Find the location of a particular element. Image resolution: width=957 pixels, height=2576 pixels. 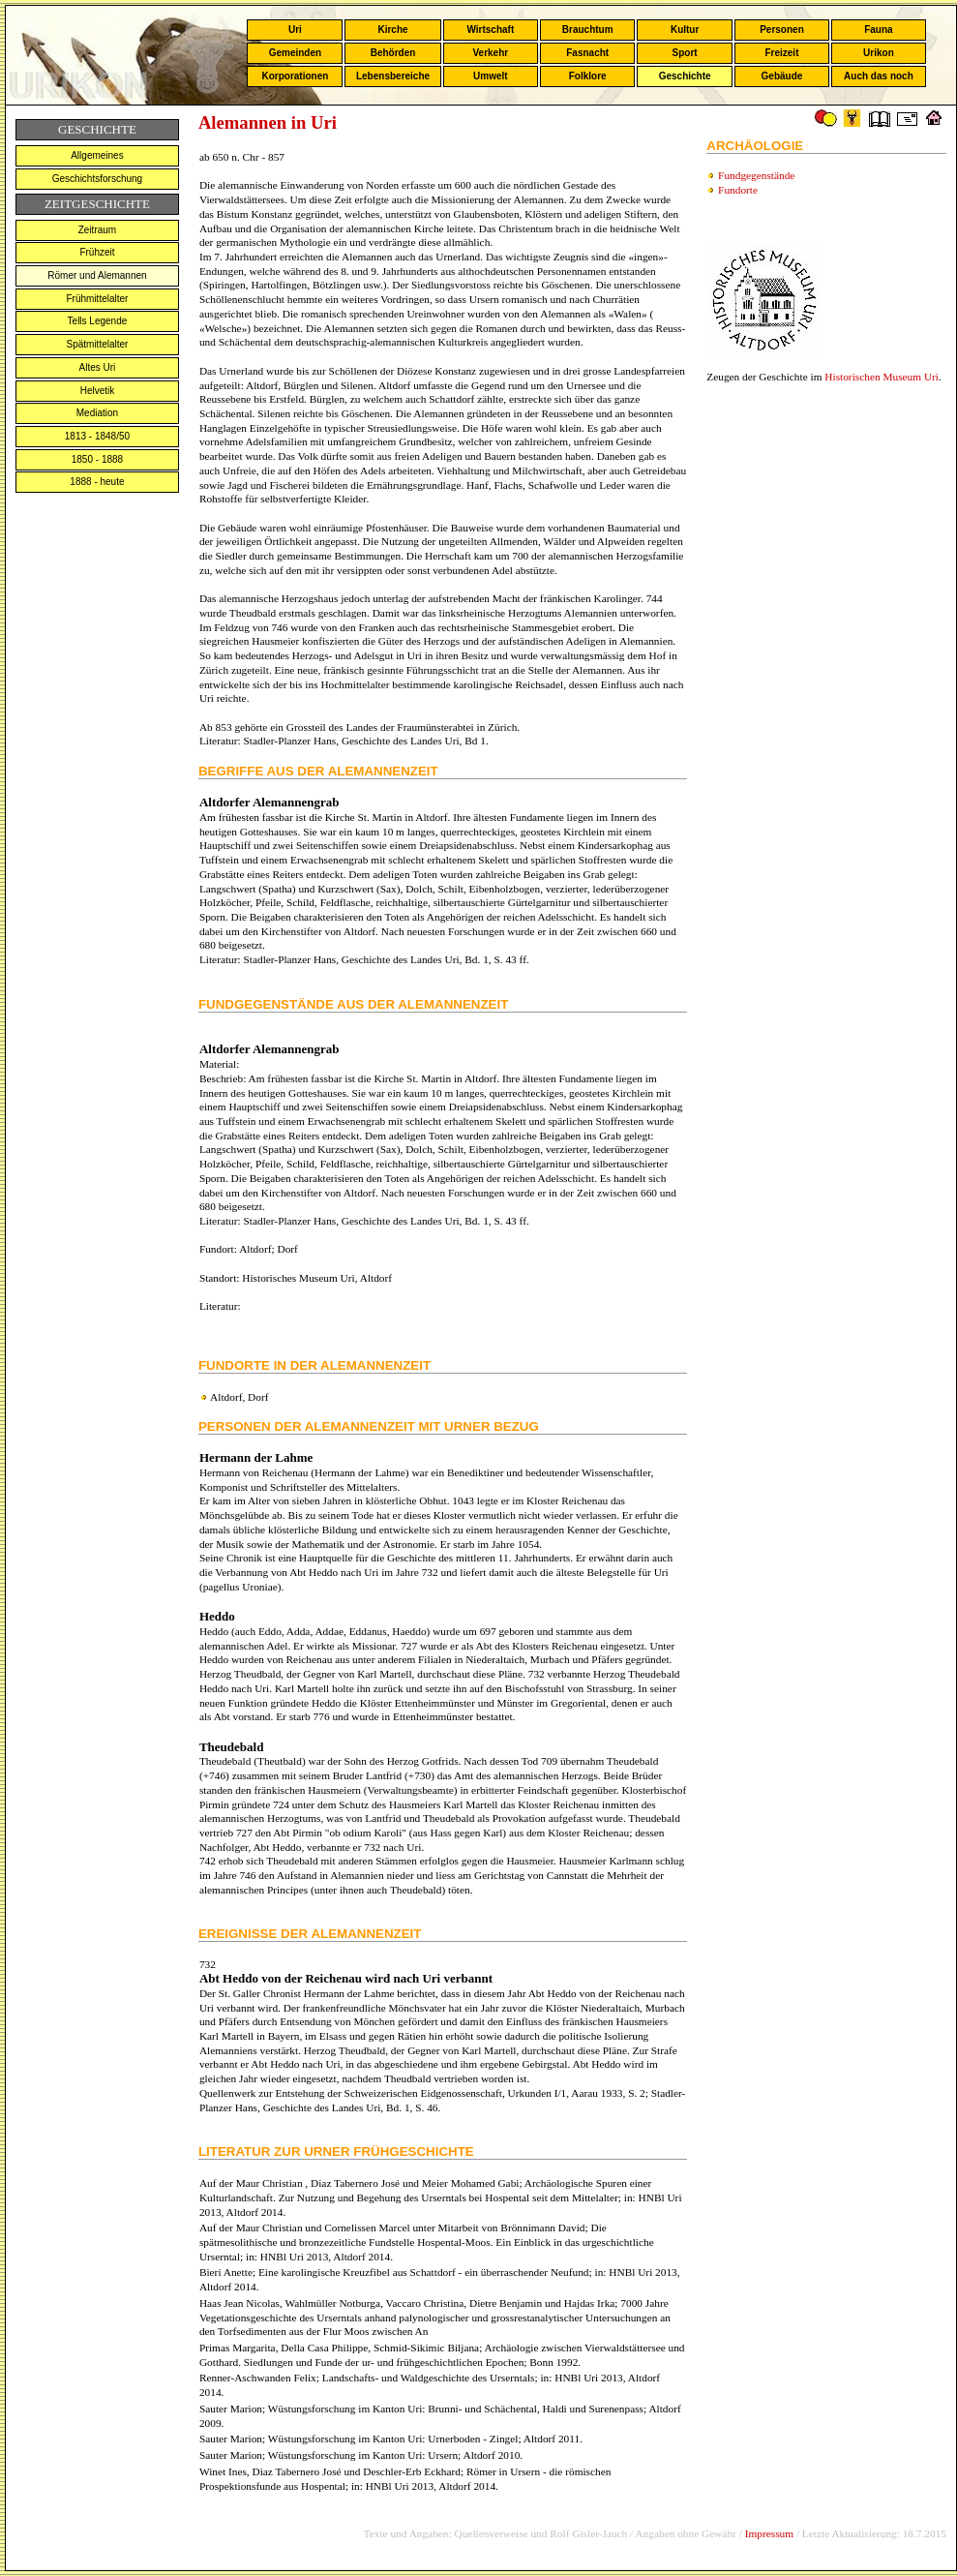

1813 - 1848/50 is located at coordinates (97, 436).